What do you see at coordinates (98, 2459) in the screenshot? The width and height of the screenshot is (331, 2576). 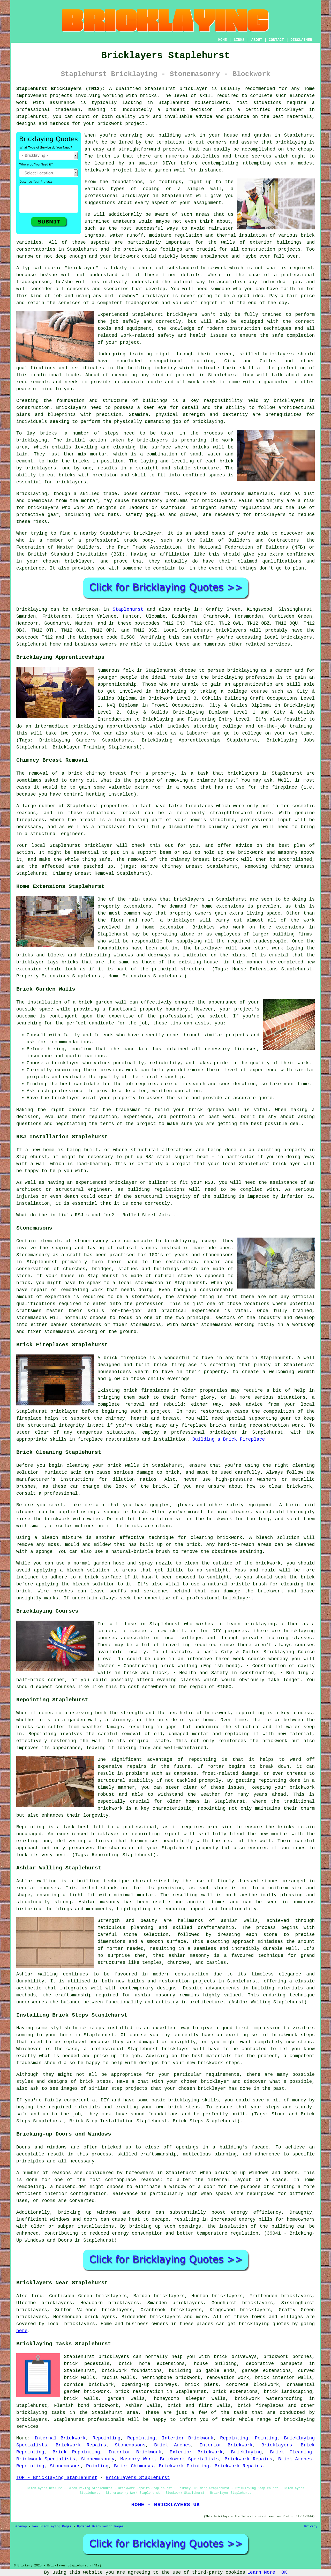 I see `Stonemasonry` at bounding box center [98, 2459].